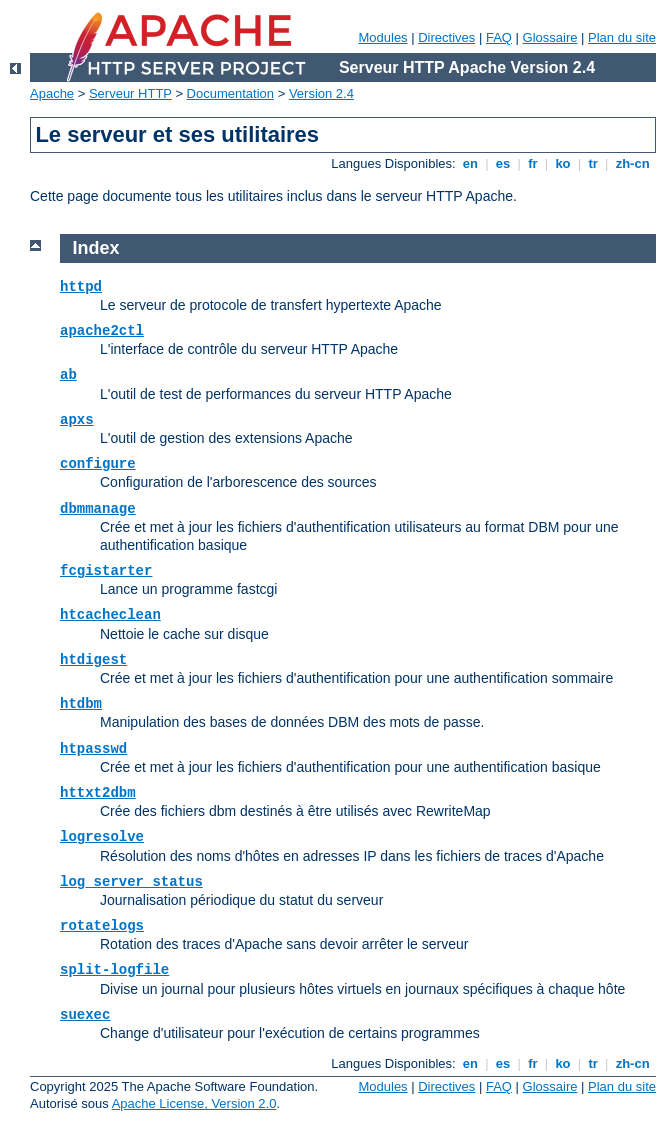  What do you see at coordinates (68, 375) in the screenshot?
I see `ab` at bounding box center [68, 375].